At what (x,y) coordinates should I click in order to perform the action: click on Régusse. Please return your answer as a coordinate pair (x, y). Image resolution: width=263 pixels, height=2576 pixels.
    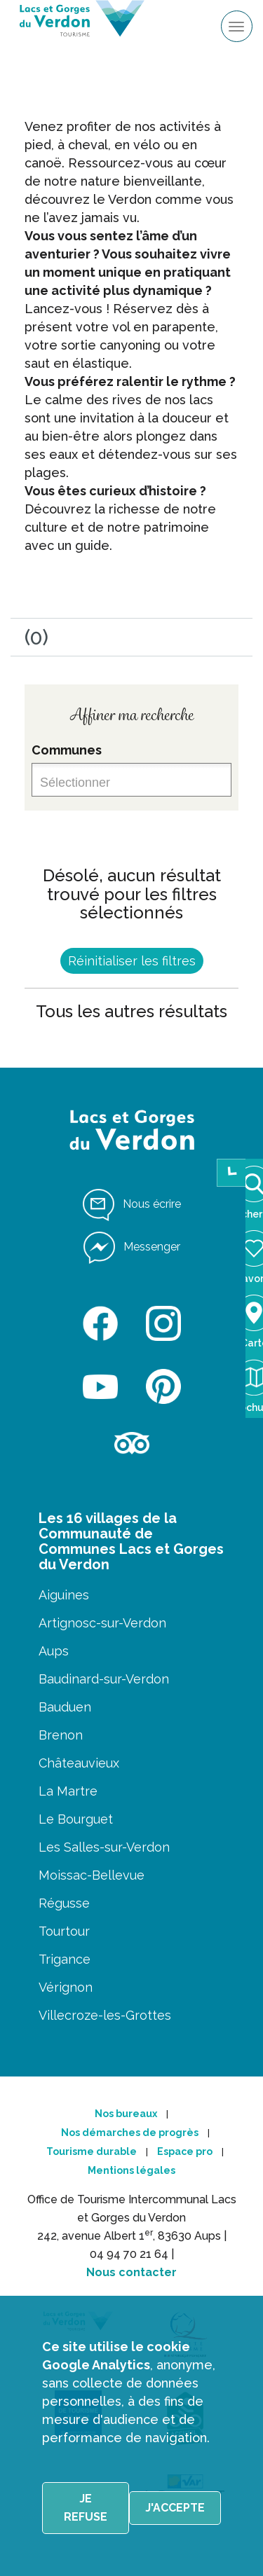
    Looking at the image, I should click on (64, 1903).